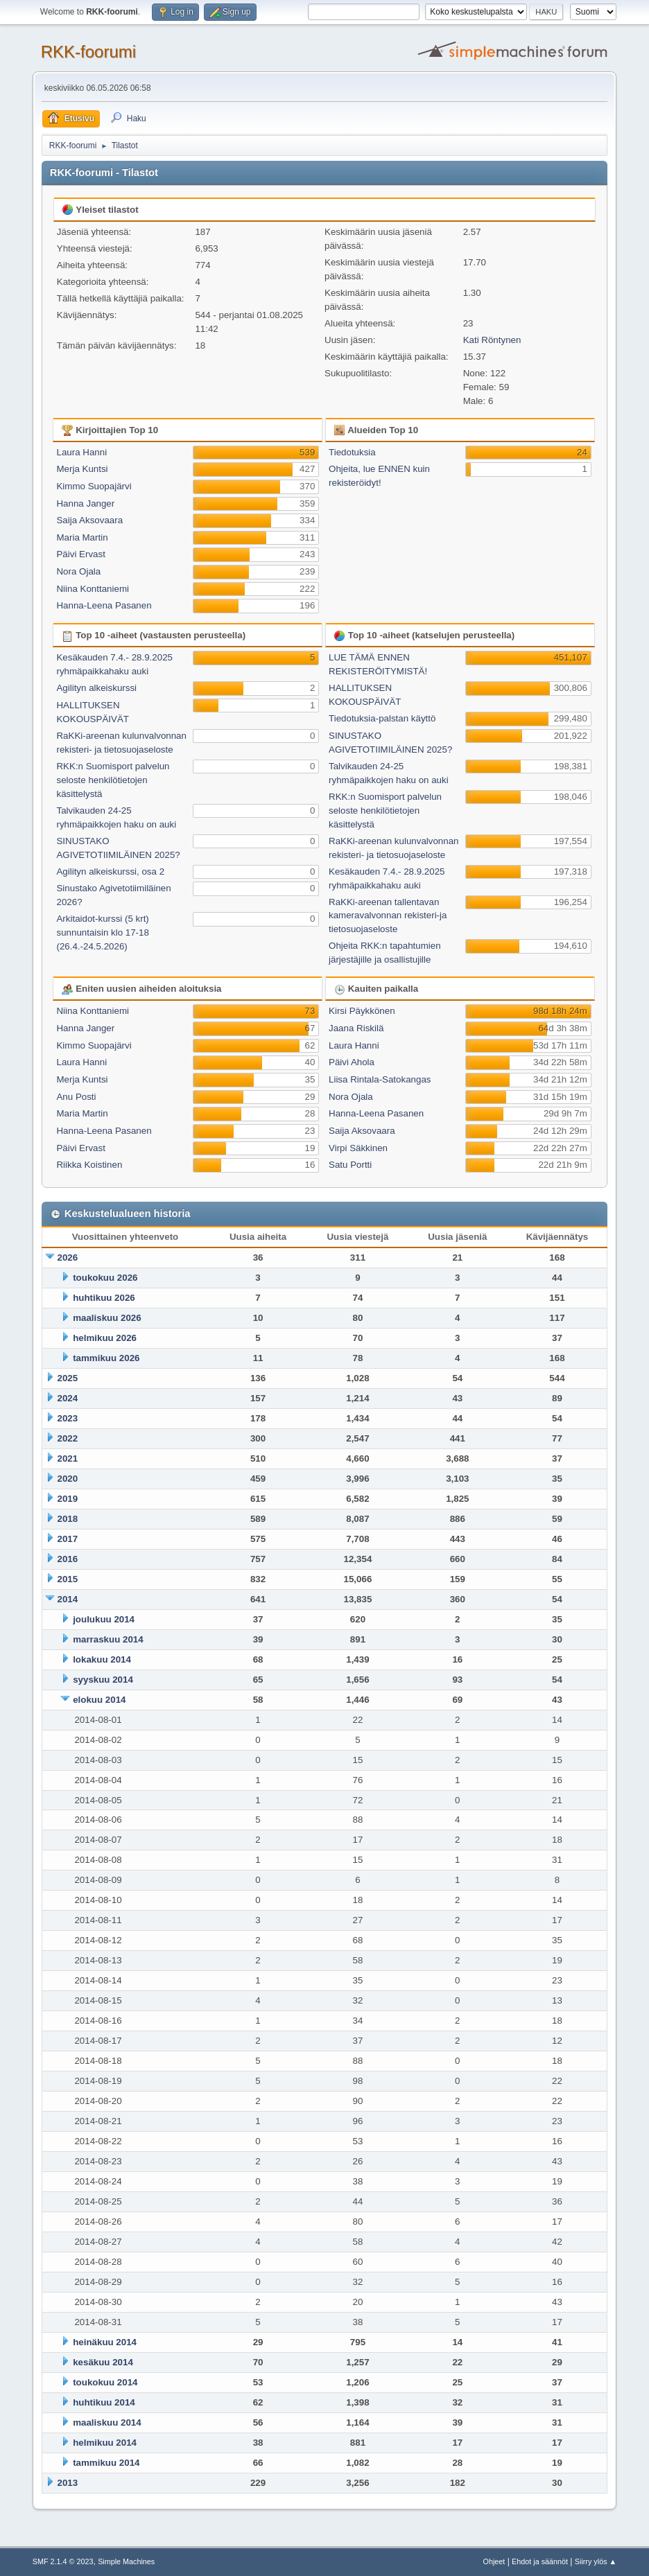 This screenshot has height=2576, width=649. What do you see at coordinates (351, 1062) in the screenshot?
I see `Päivi Ahola` at bounding box center [351, 1062].